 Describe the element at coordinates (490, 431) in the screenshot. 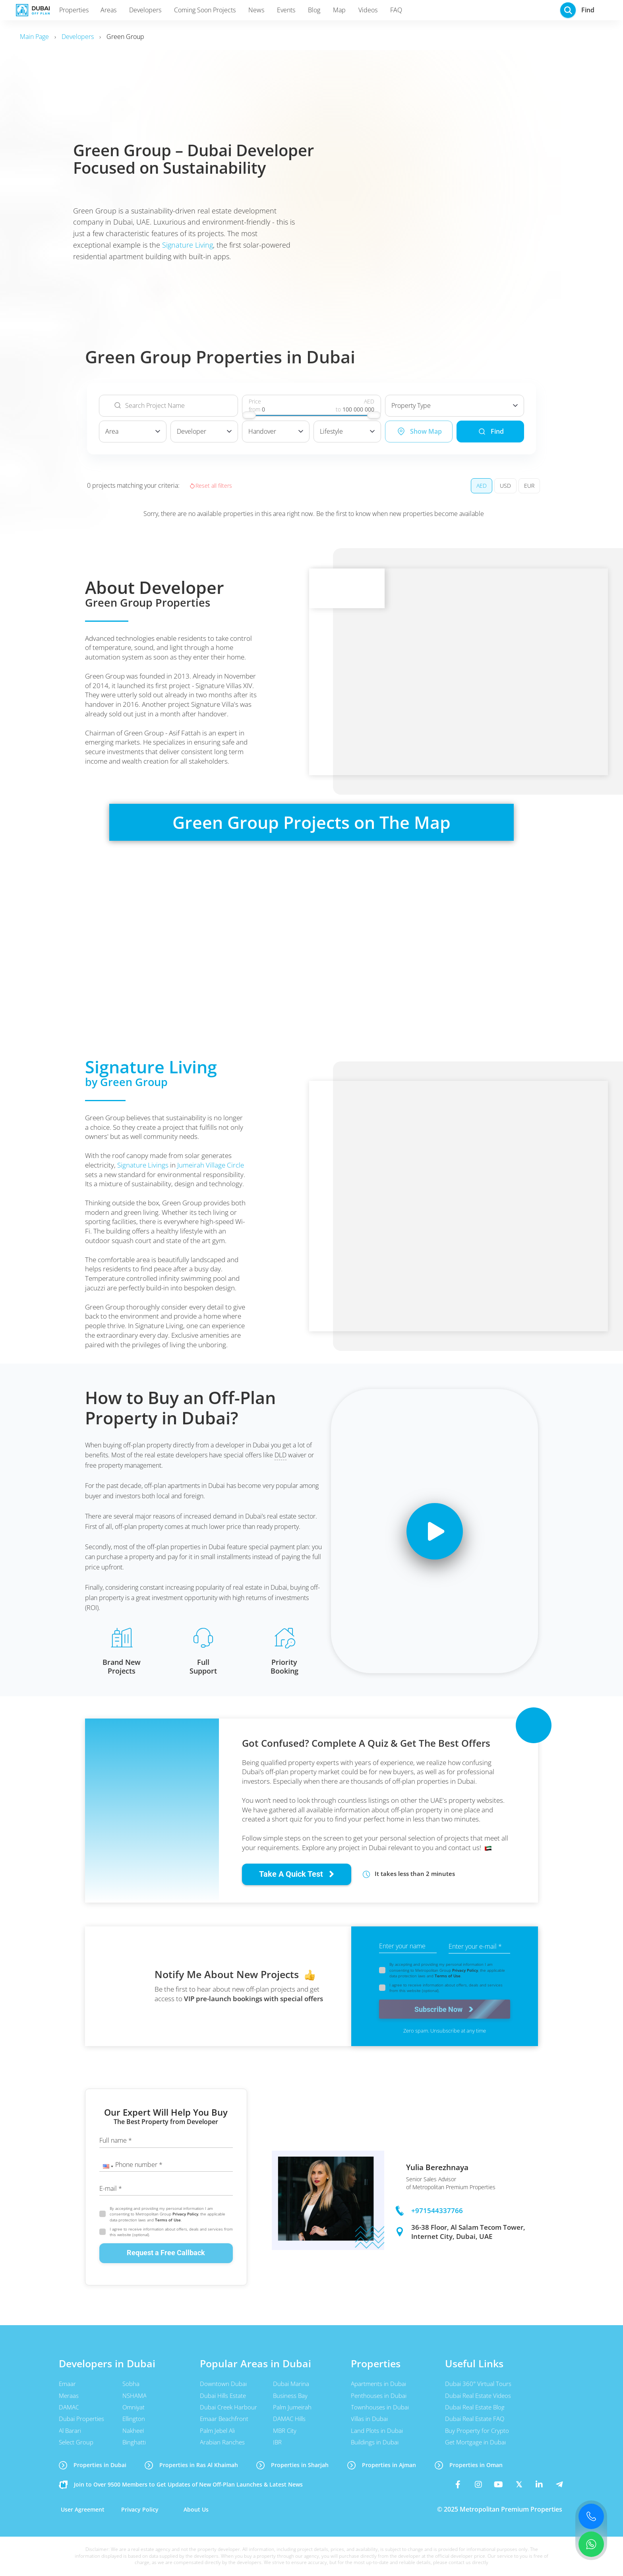

I see `Find` at that location.